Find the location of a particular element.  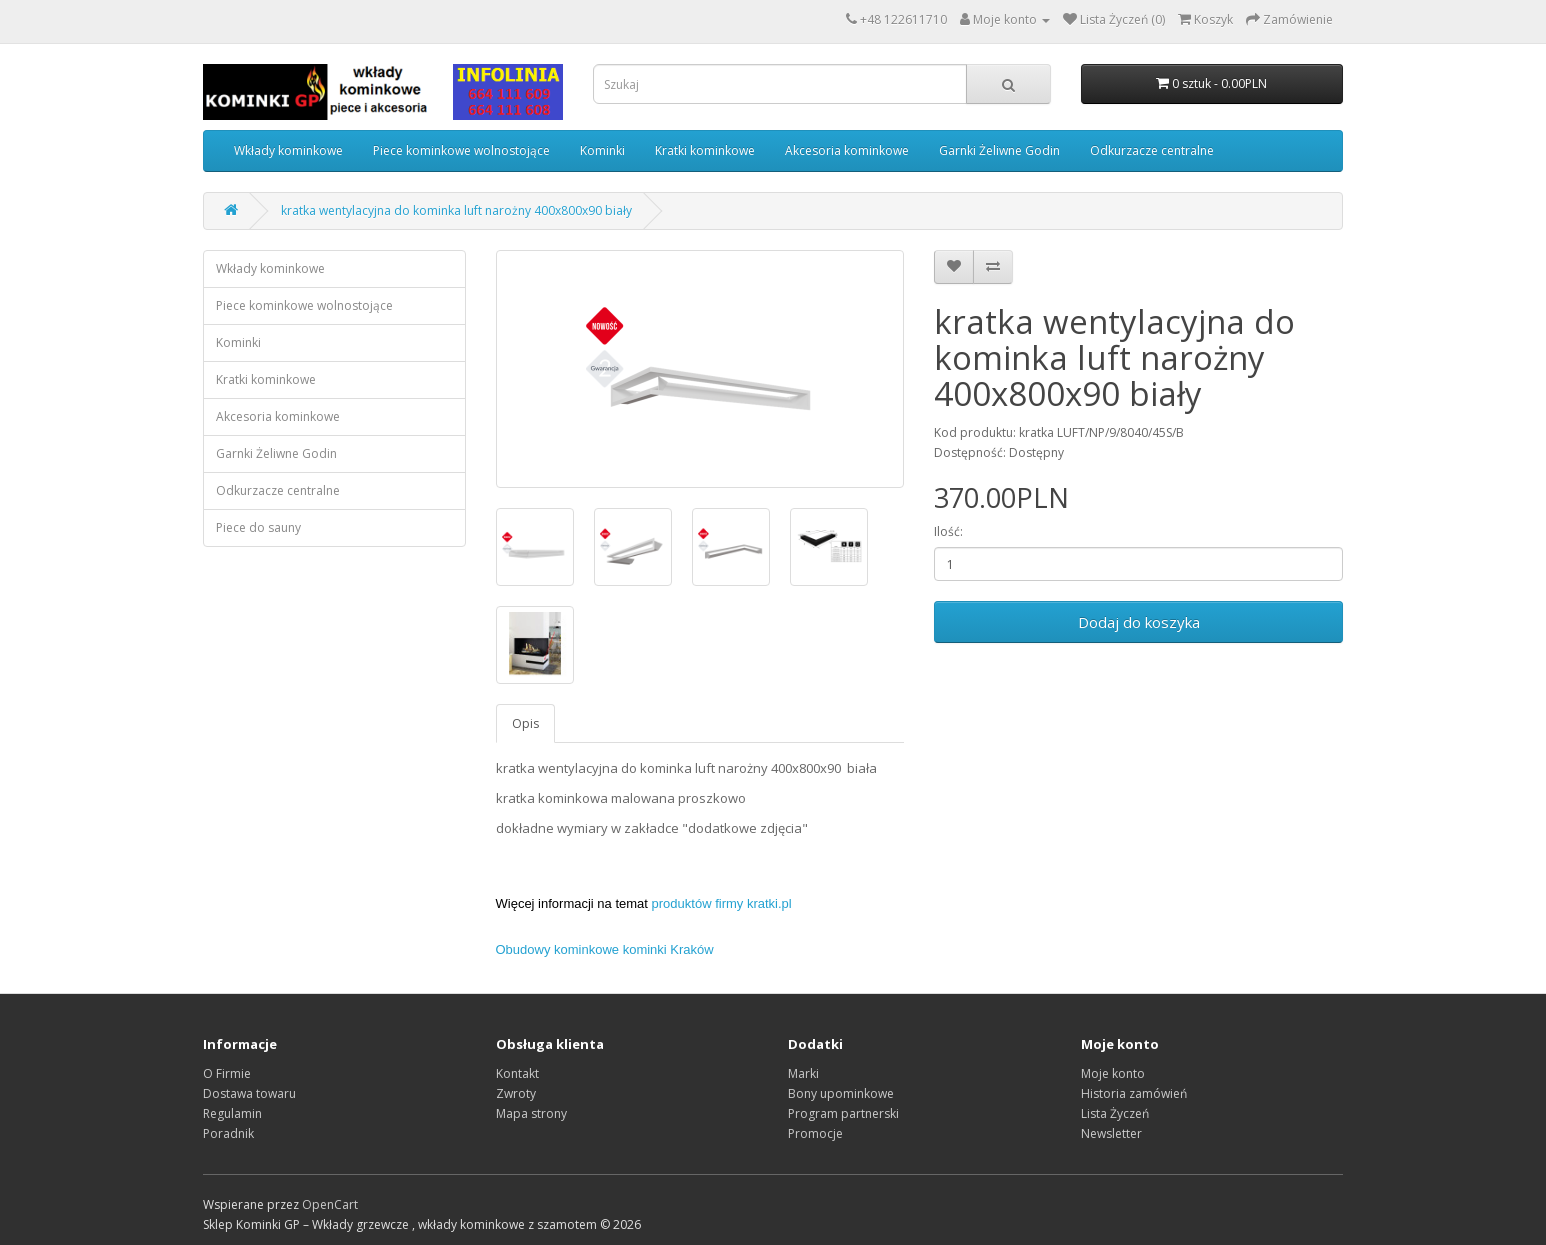

O Firmie is located at coordinates (227, 1073).